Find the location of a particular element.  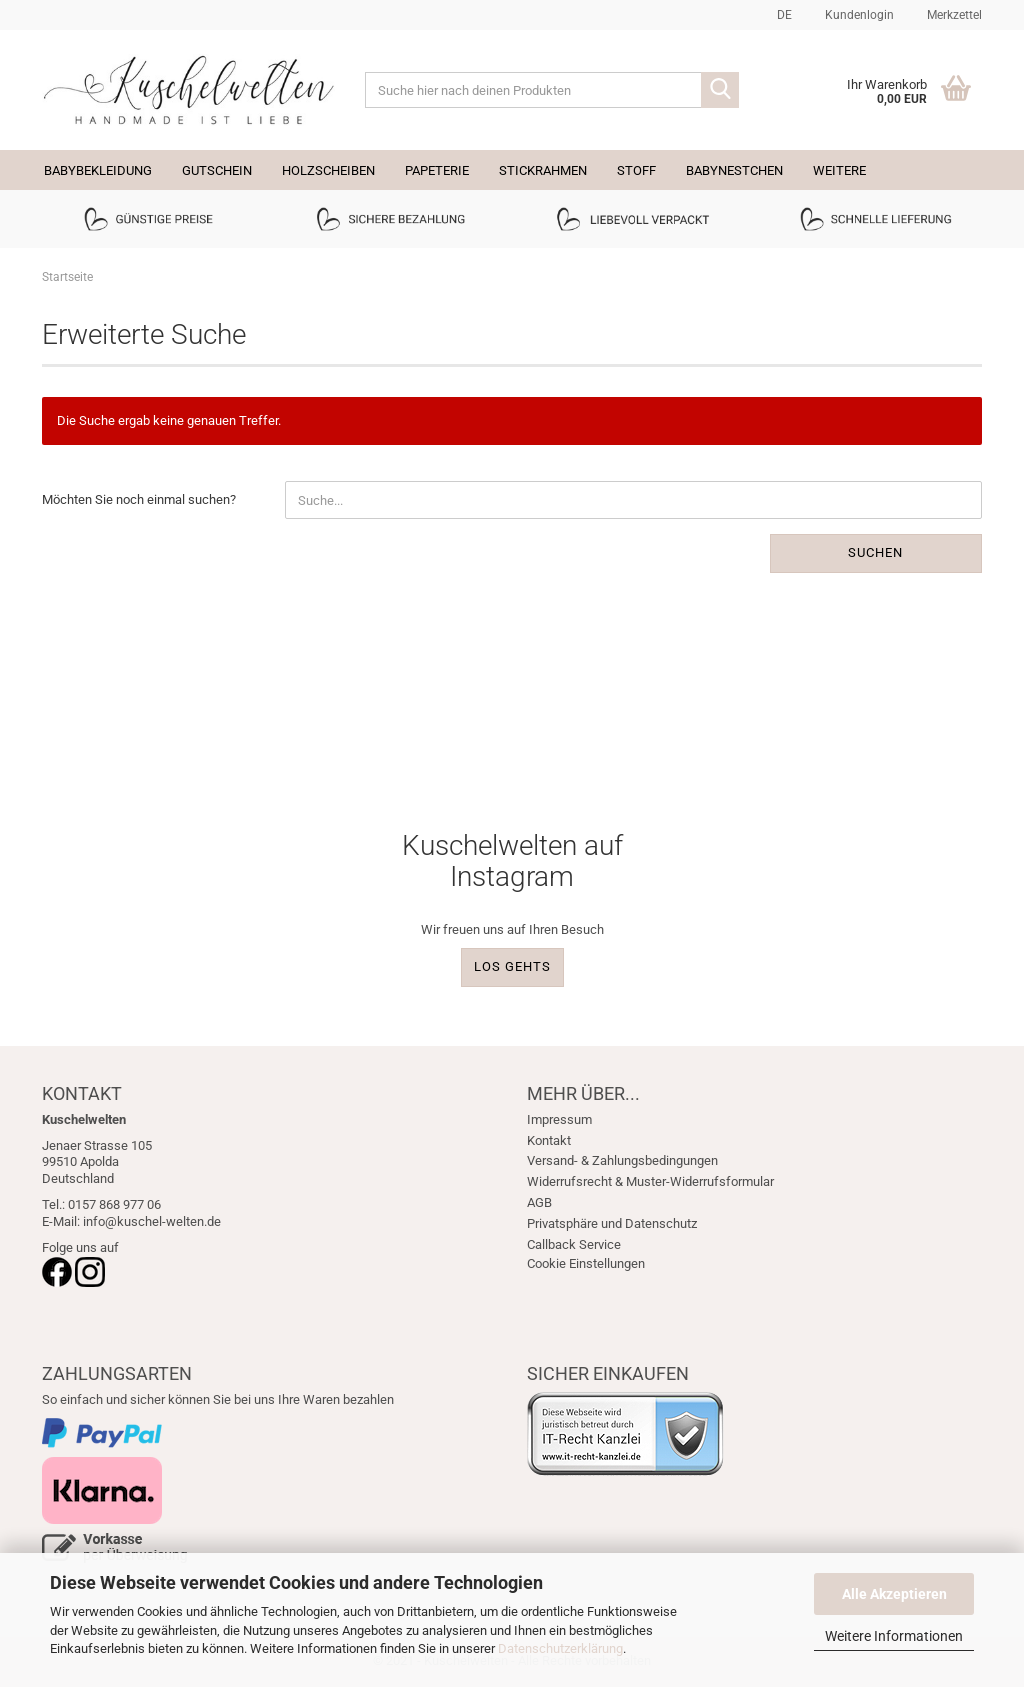

Kundenlogin [button] is located at coordinates (858, 15).